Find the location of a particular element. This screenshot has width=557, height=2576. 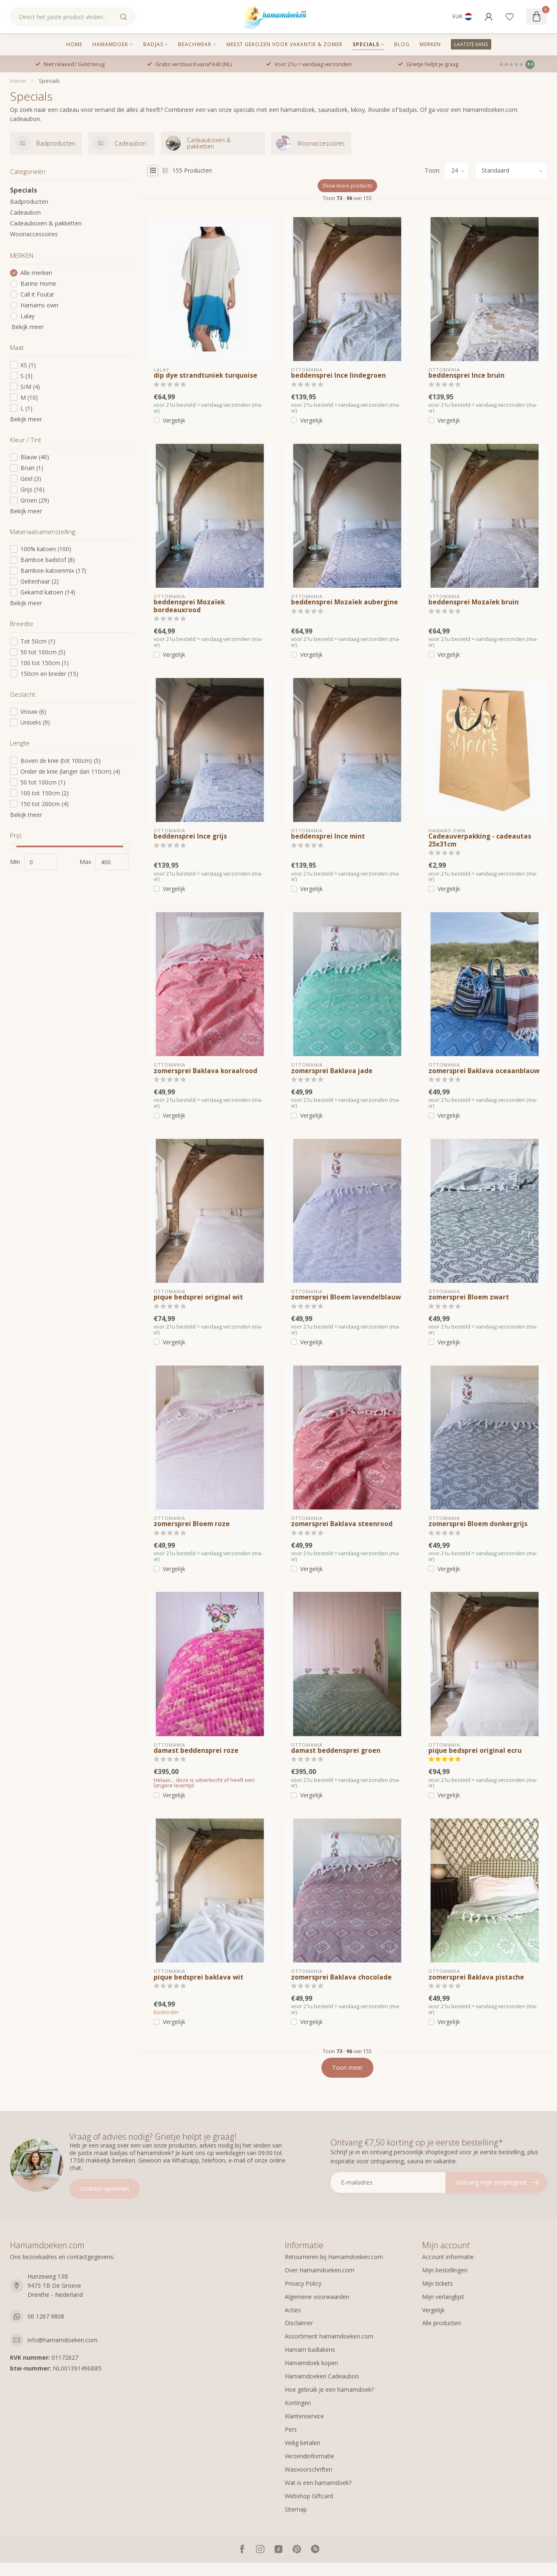

Blog is located at coordinates (402, 44).